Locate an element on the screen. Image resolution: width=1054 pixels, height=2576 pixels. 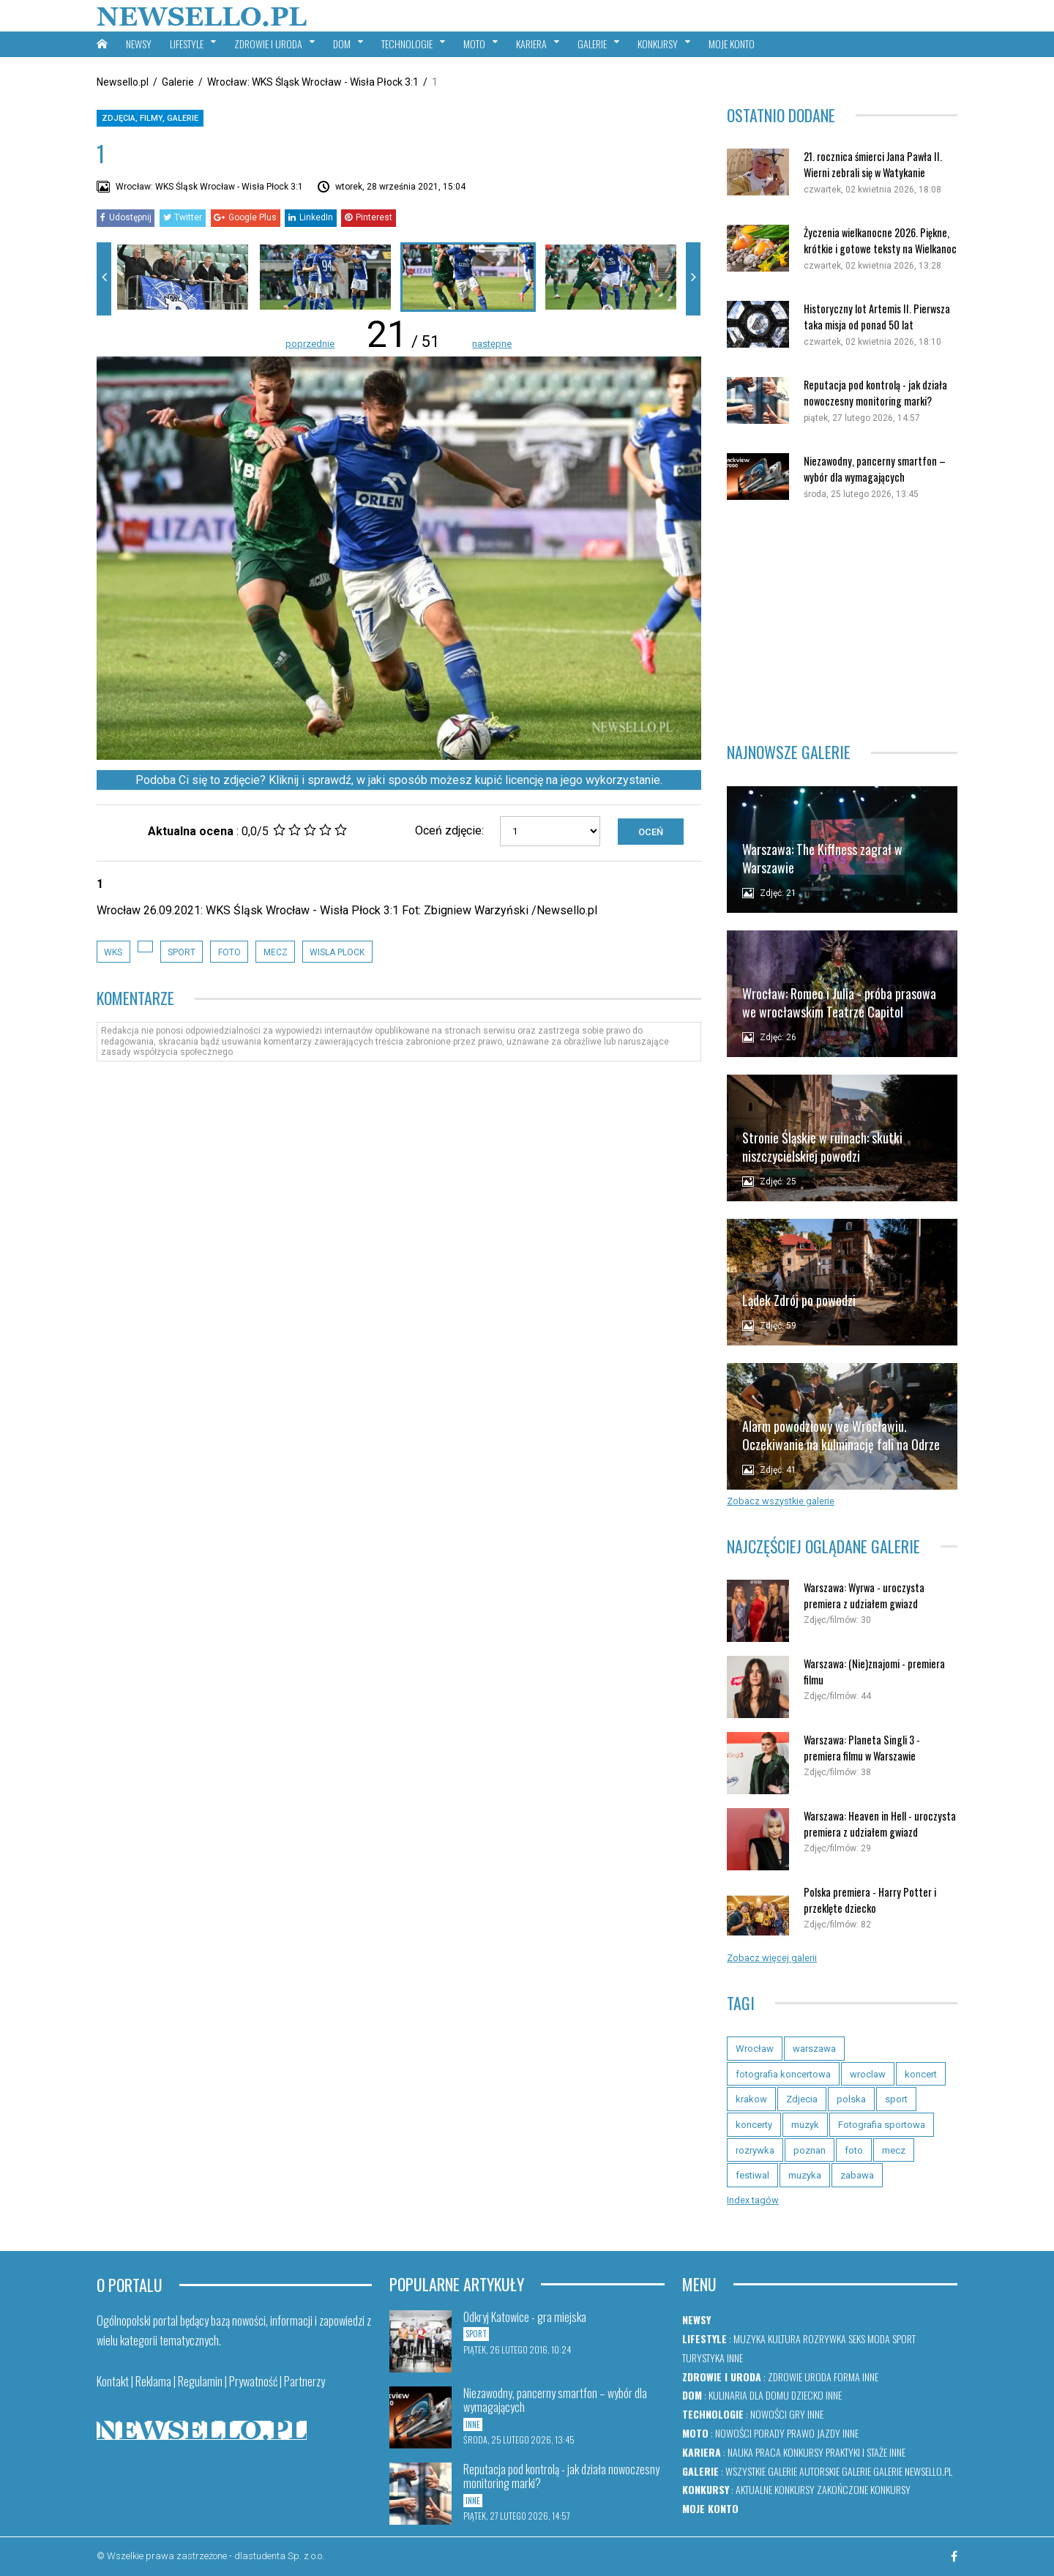
Wrocław: WKS Śląsk Wrocław - Wisła Płock 3:1 is located at coordinates (313, 82).